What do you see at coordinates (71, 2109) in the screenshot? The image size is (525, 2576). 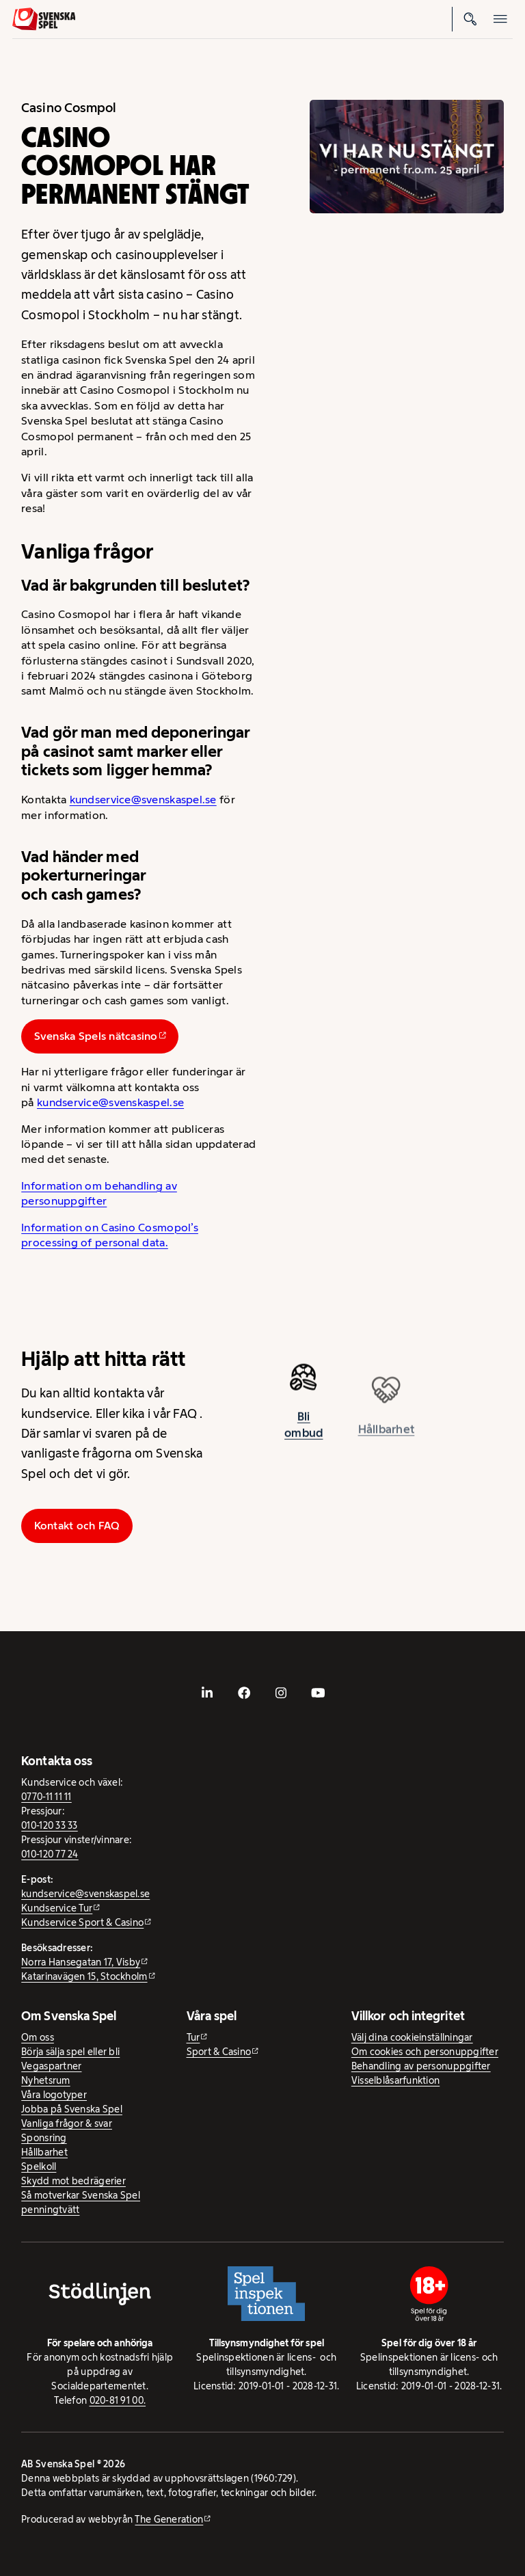 I see `Jobba på Svenska Spel` at bounding box center [71, 2109].